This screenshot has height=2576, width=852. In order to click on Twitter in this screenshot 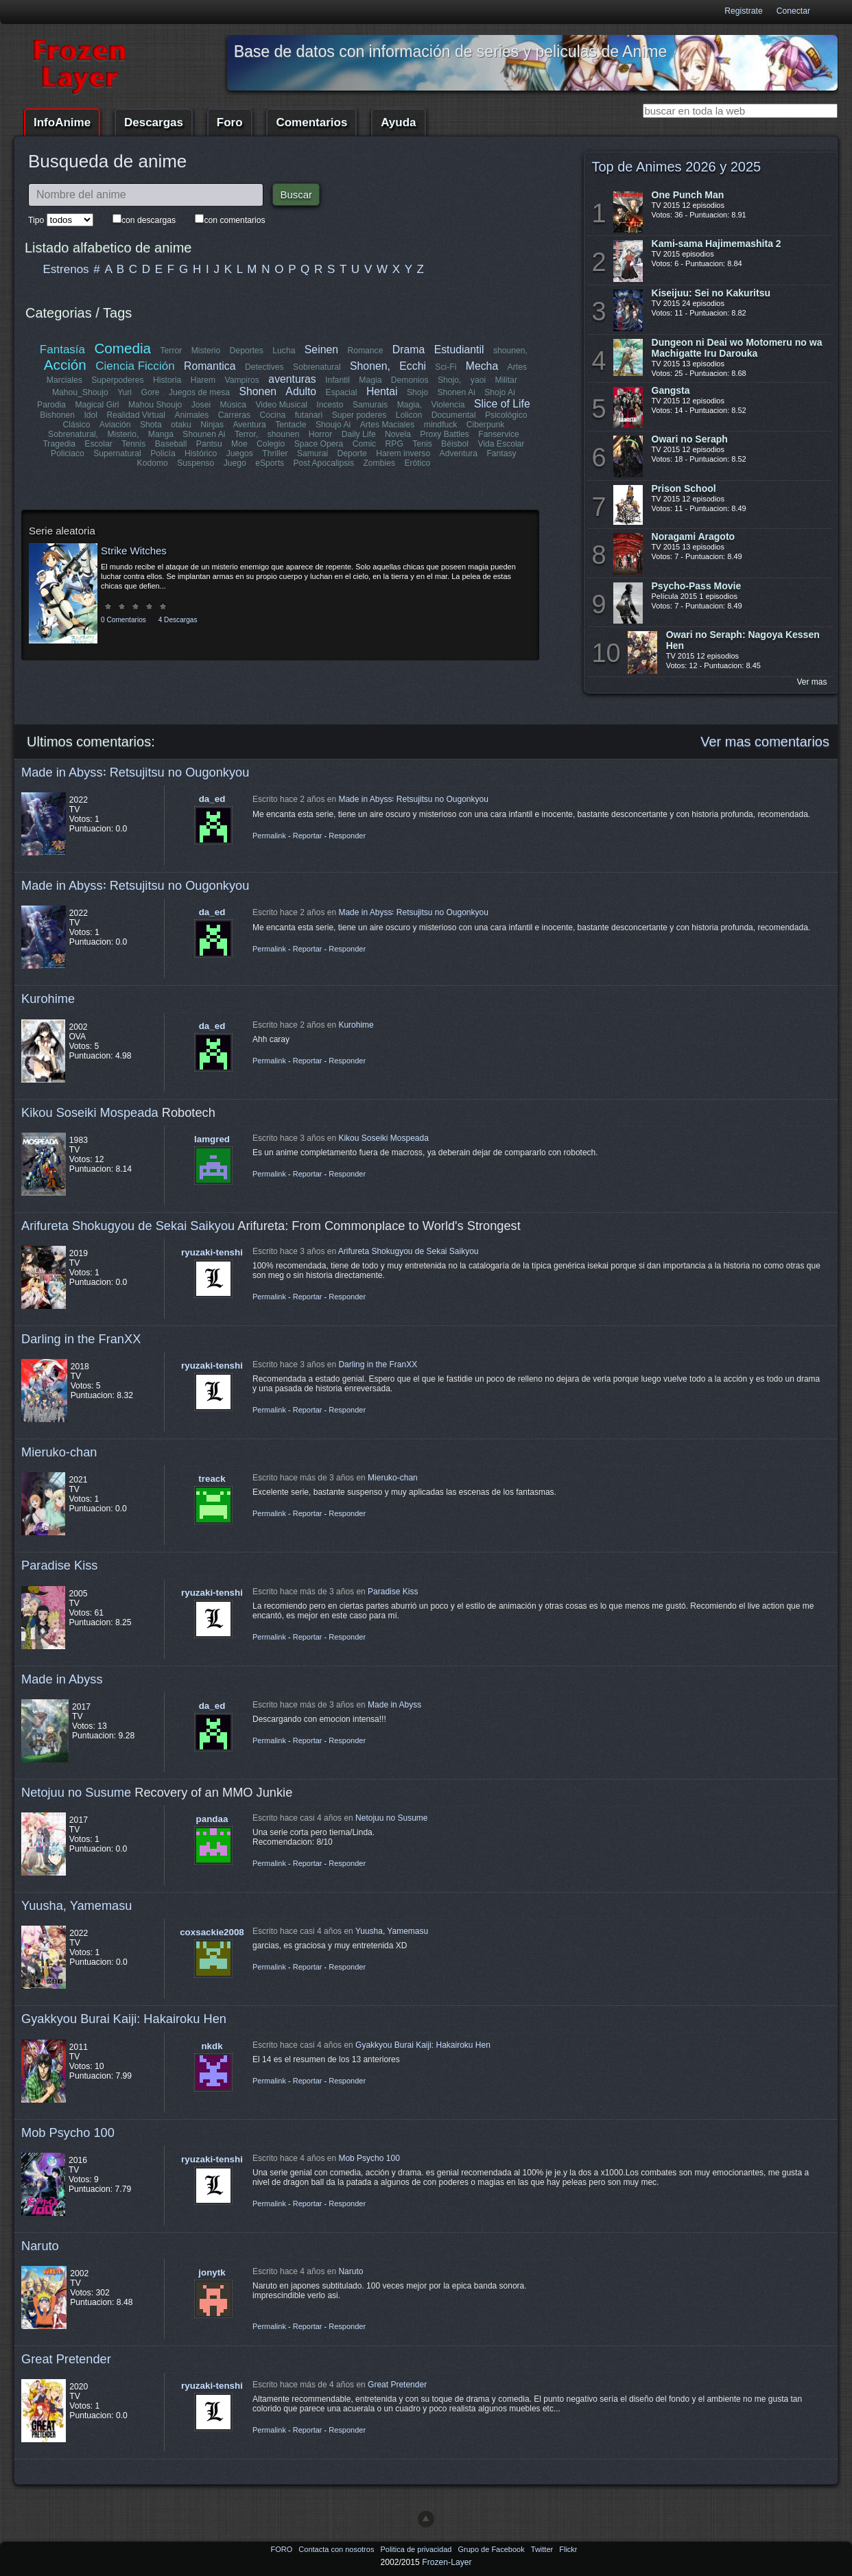, I will do `click(543, 2549)`.